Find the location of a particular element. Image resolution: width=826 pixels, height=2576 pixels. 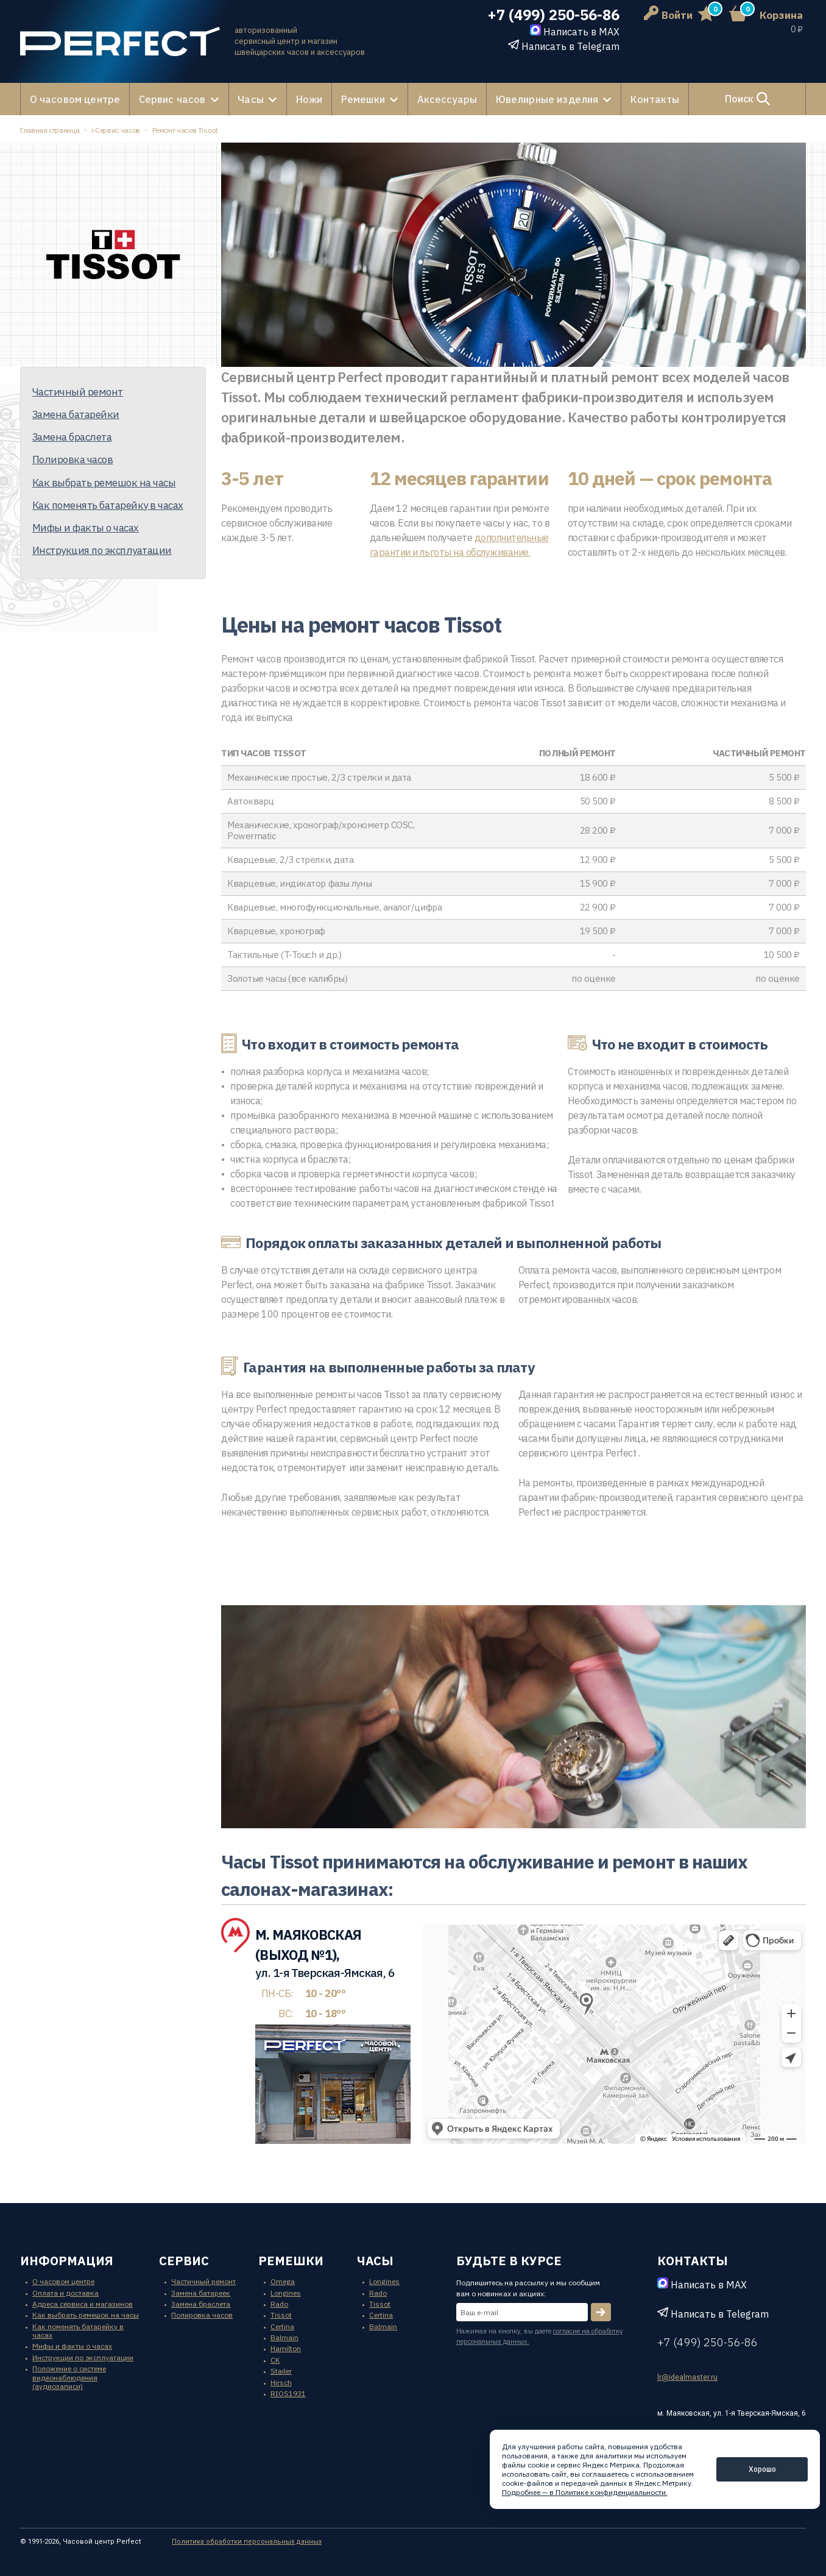

Certina is located at coordinates (282, 2325).